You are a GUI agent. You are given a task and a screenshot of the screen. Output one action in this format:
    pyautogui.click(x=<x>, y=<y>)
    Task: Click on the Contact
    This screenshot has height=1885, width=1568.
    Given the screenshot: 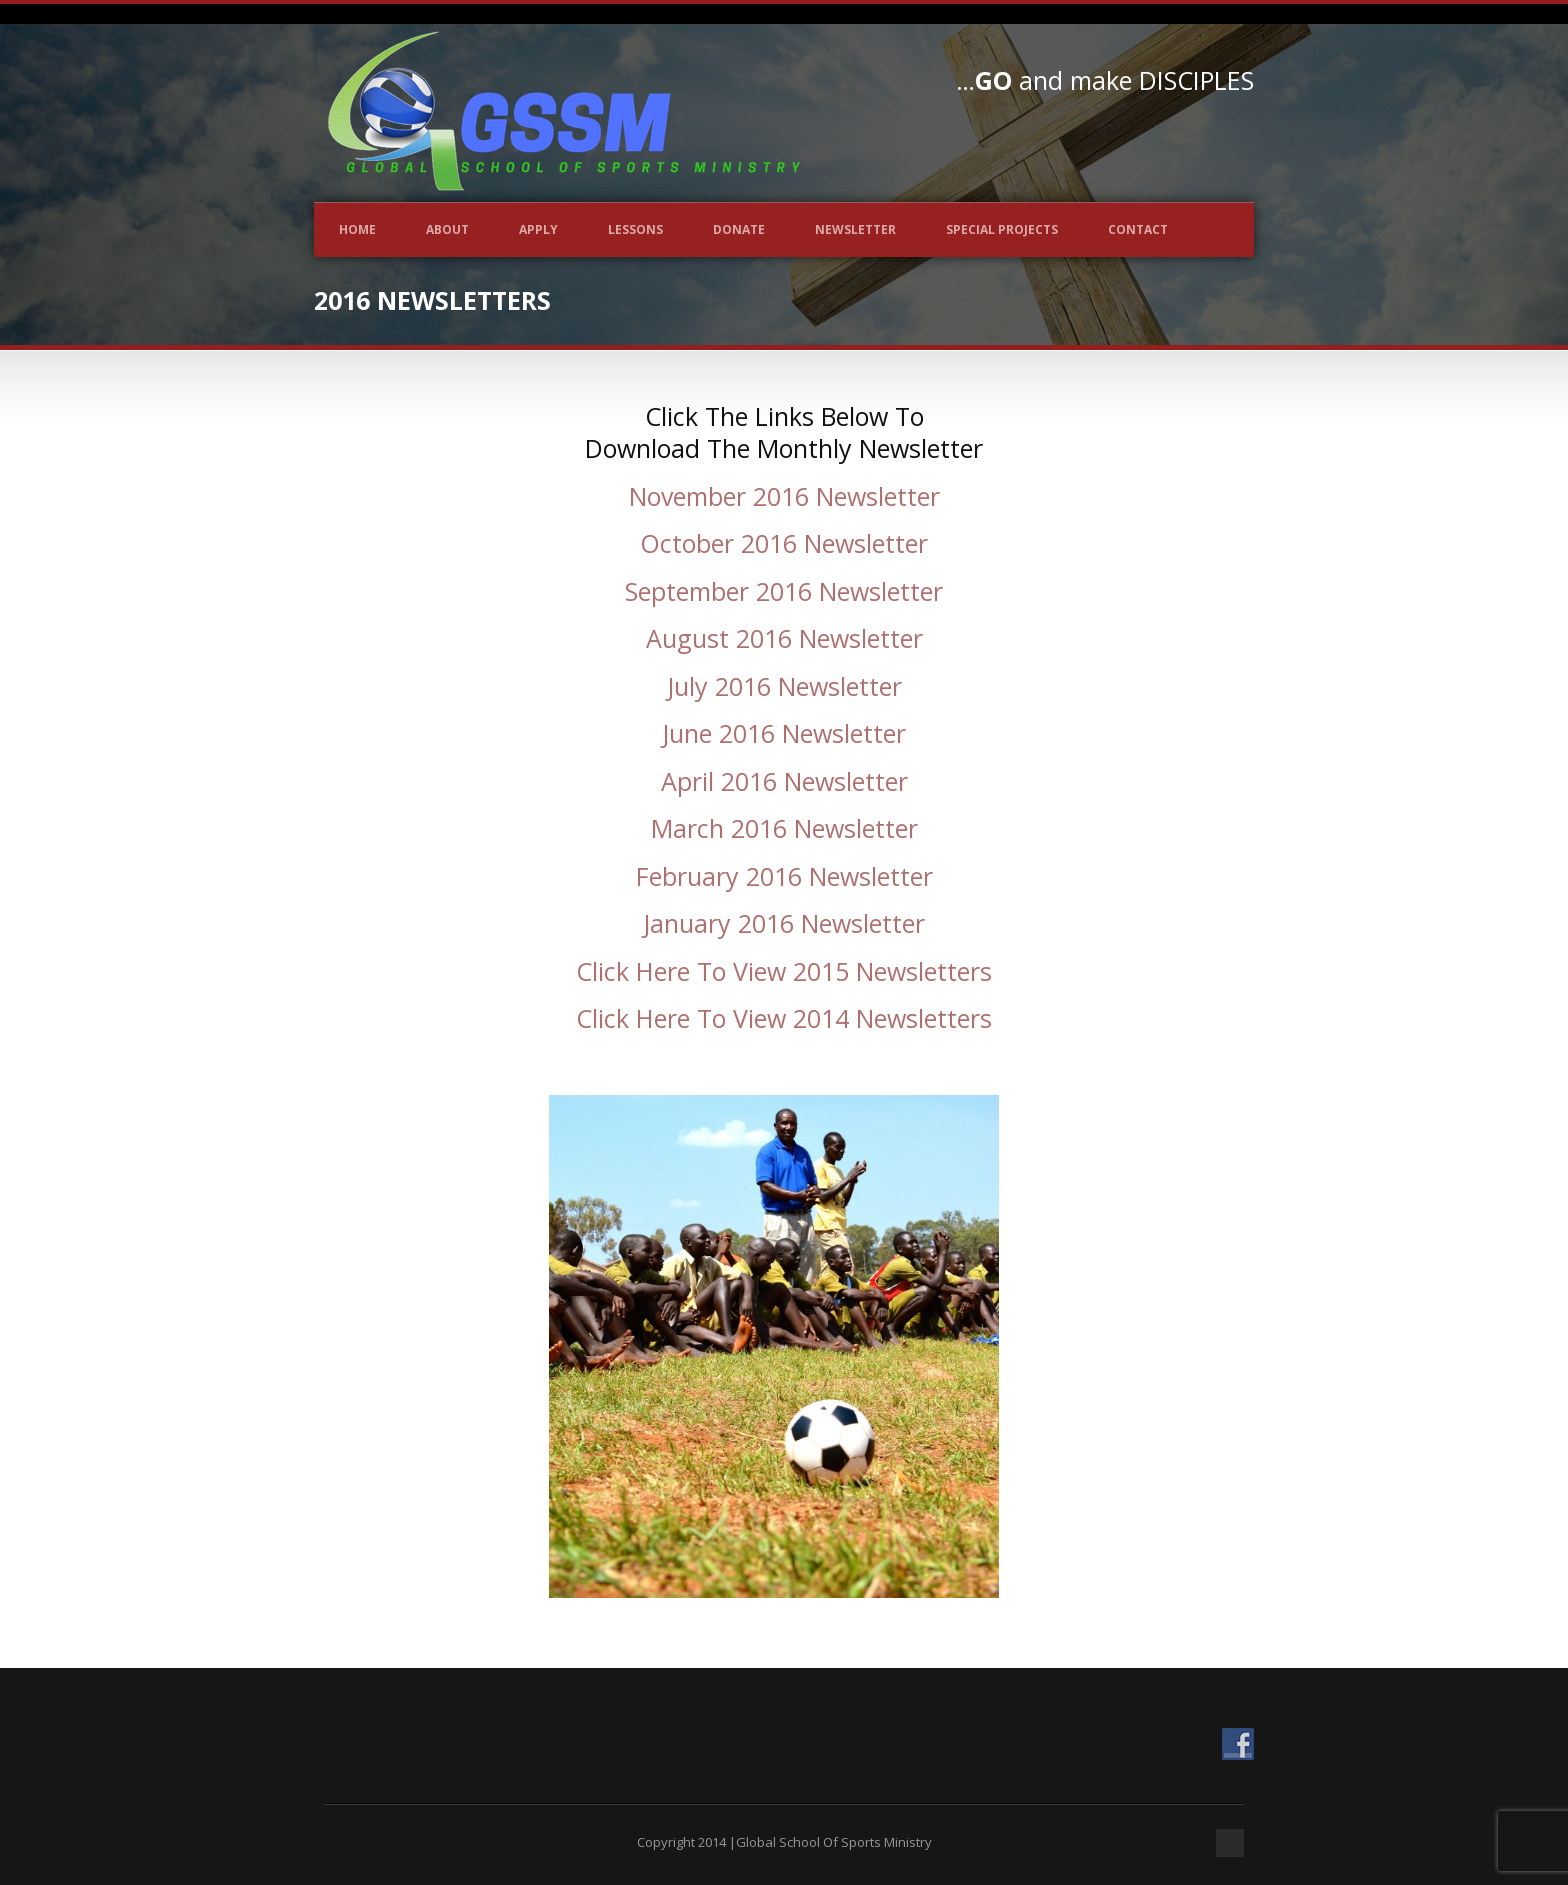 What is the action you would take?
    pyautogui.click(x=1138, y=229)
    